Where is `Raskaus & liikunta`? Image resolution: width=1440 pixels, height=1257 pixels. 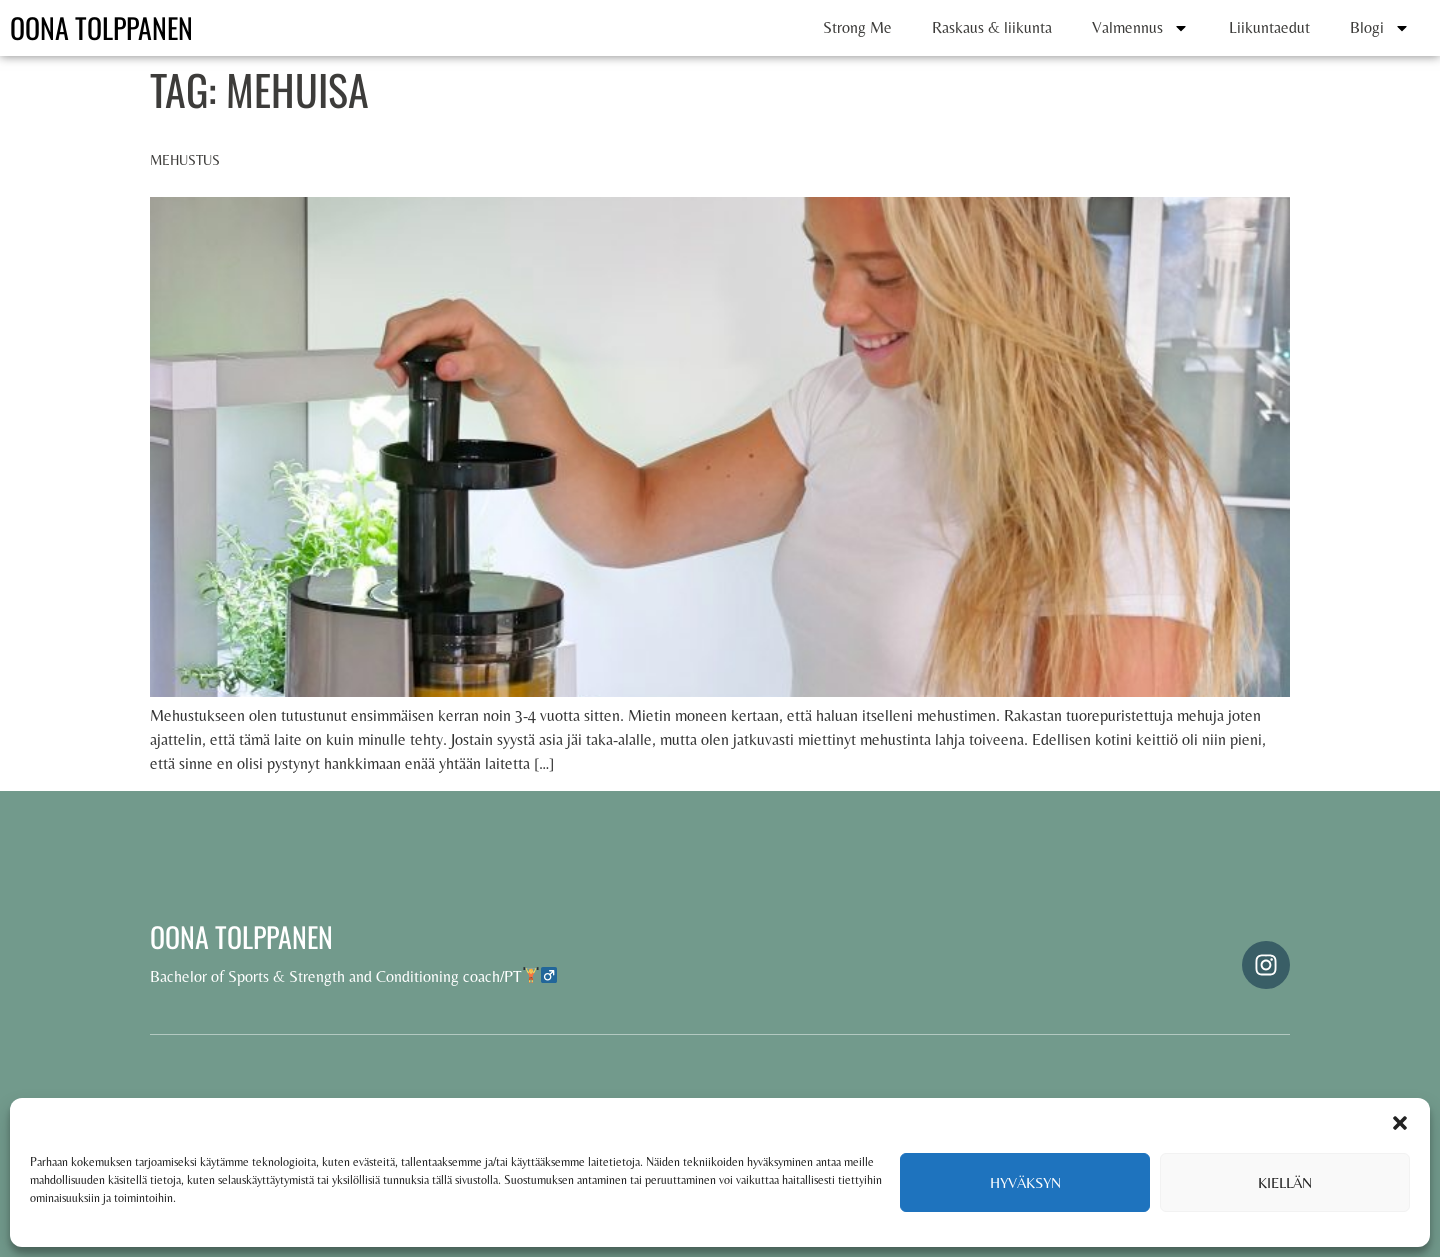 Raskaus & liikunta is located at coordinates (992, 27).